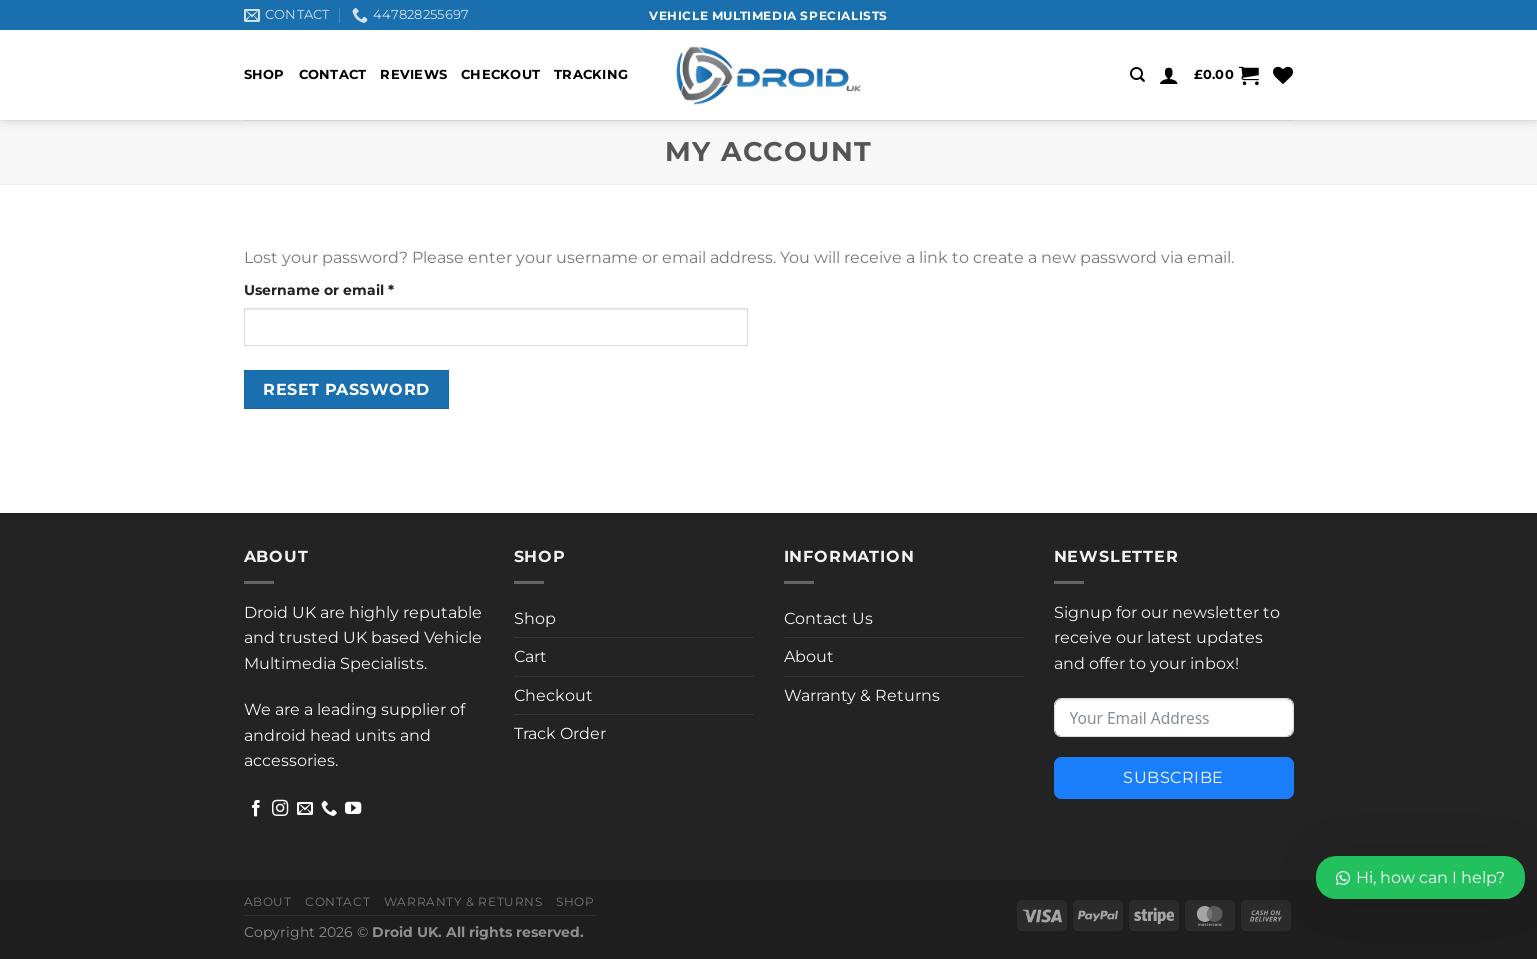  What do you see at coordinates (413, 74) in the screenshot?
I see `Reviews` at bounding box center [413, 74].